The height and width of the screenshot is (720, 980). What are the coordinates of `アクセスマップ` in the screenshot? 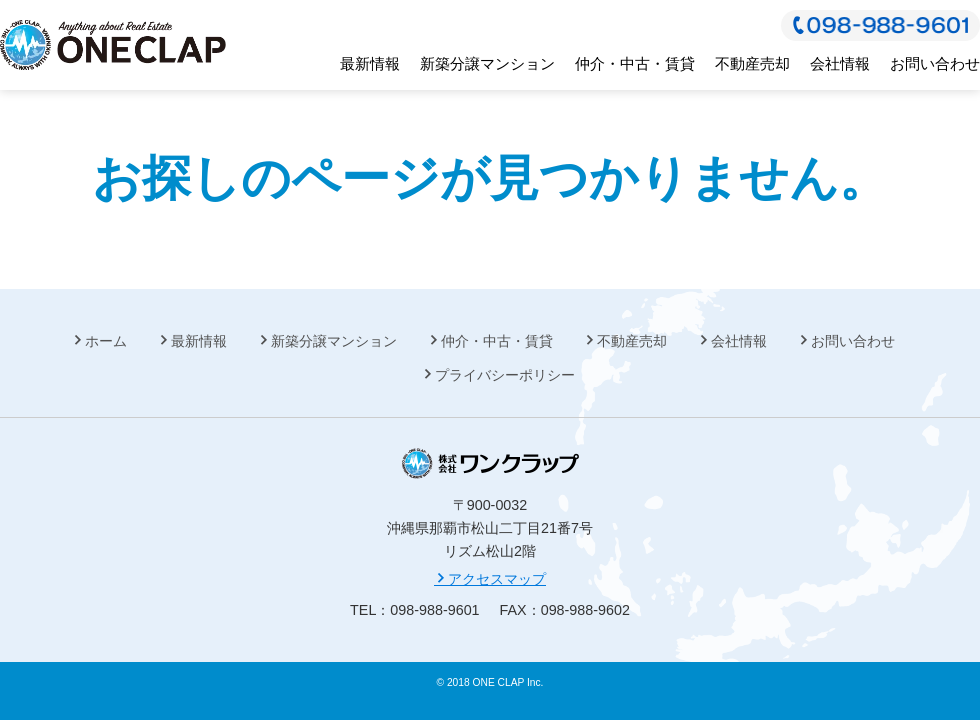 It's located at (490, 579).